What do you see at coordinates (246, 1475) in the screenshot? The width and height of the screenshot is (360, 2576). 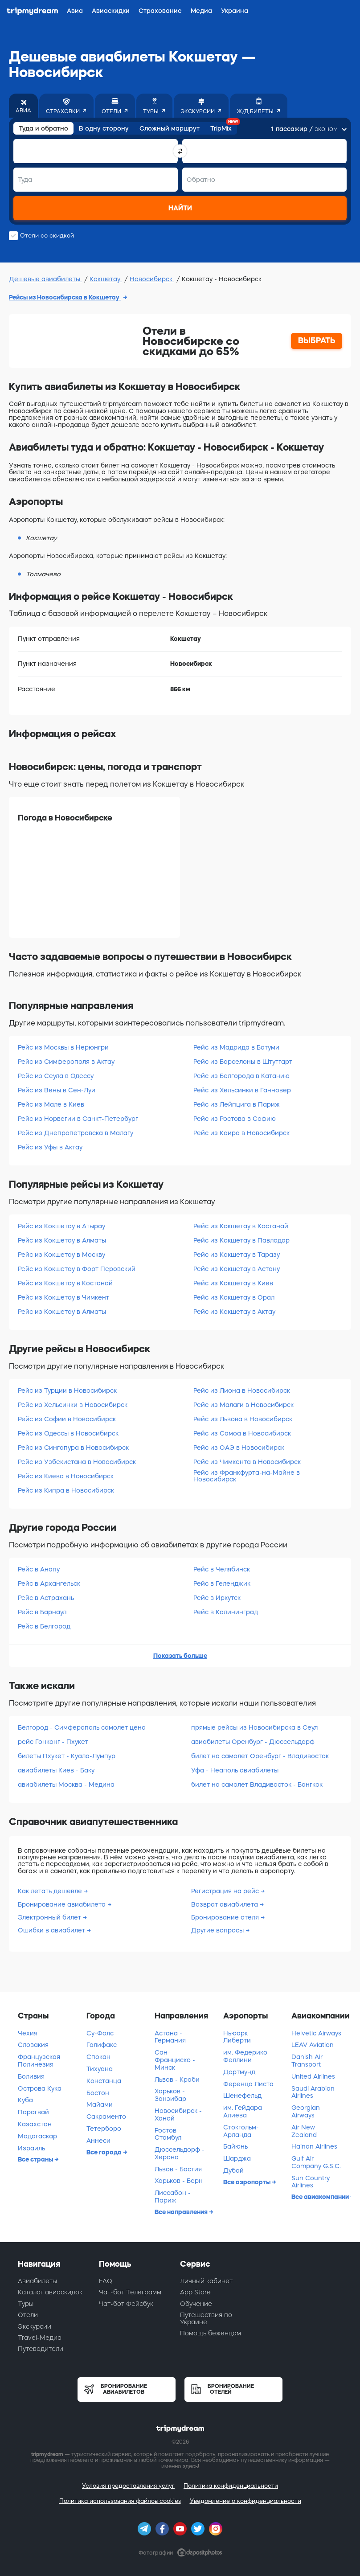 I see `Рейс из Франкфурта-на-Майне в Новосибирск` at bounding box center [246, 1475].